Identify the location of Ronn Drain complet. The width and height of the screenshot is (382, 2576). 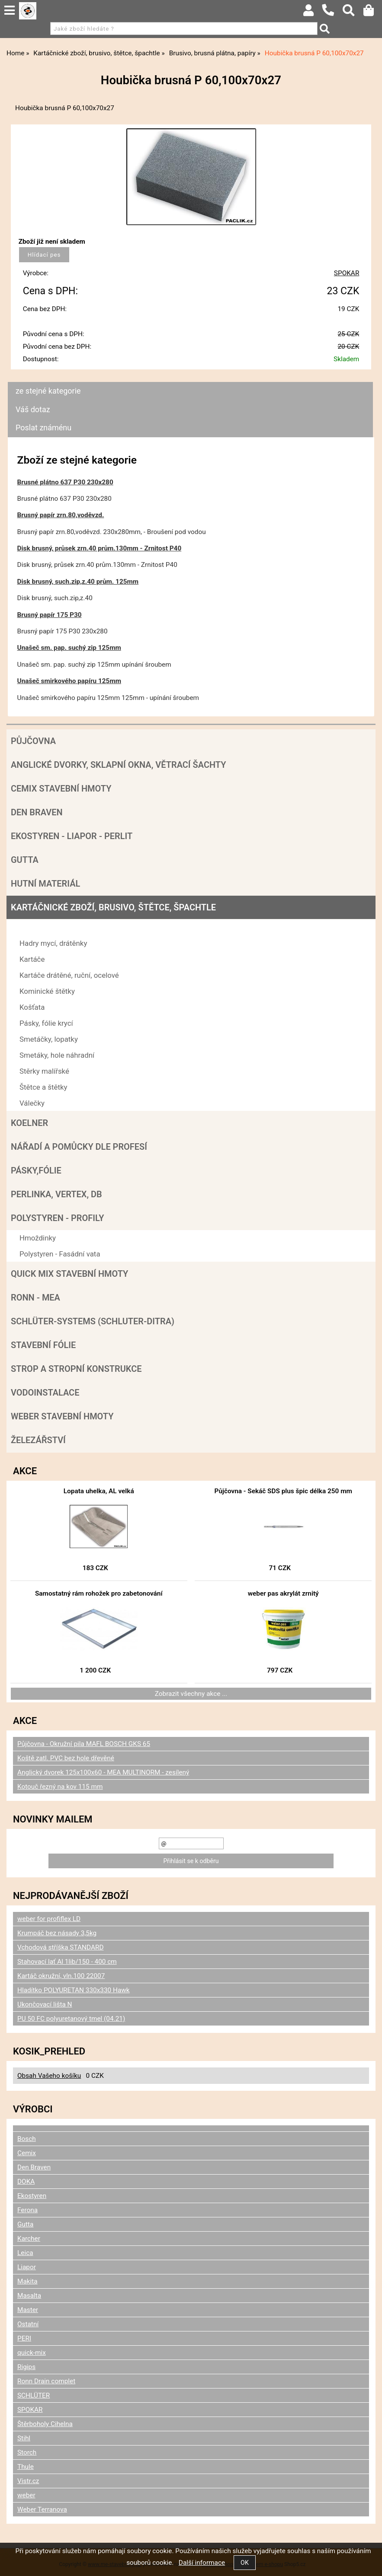
(46, 2381).